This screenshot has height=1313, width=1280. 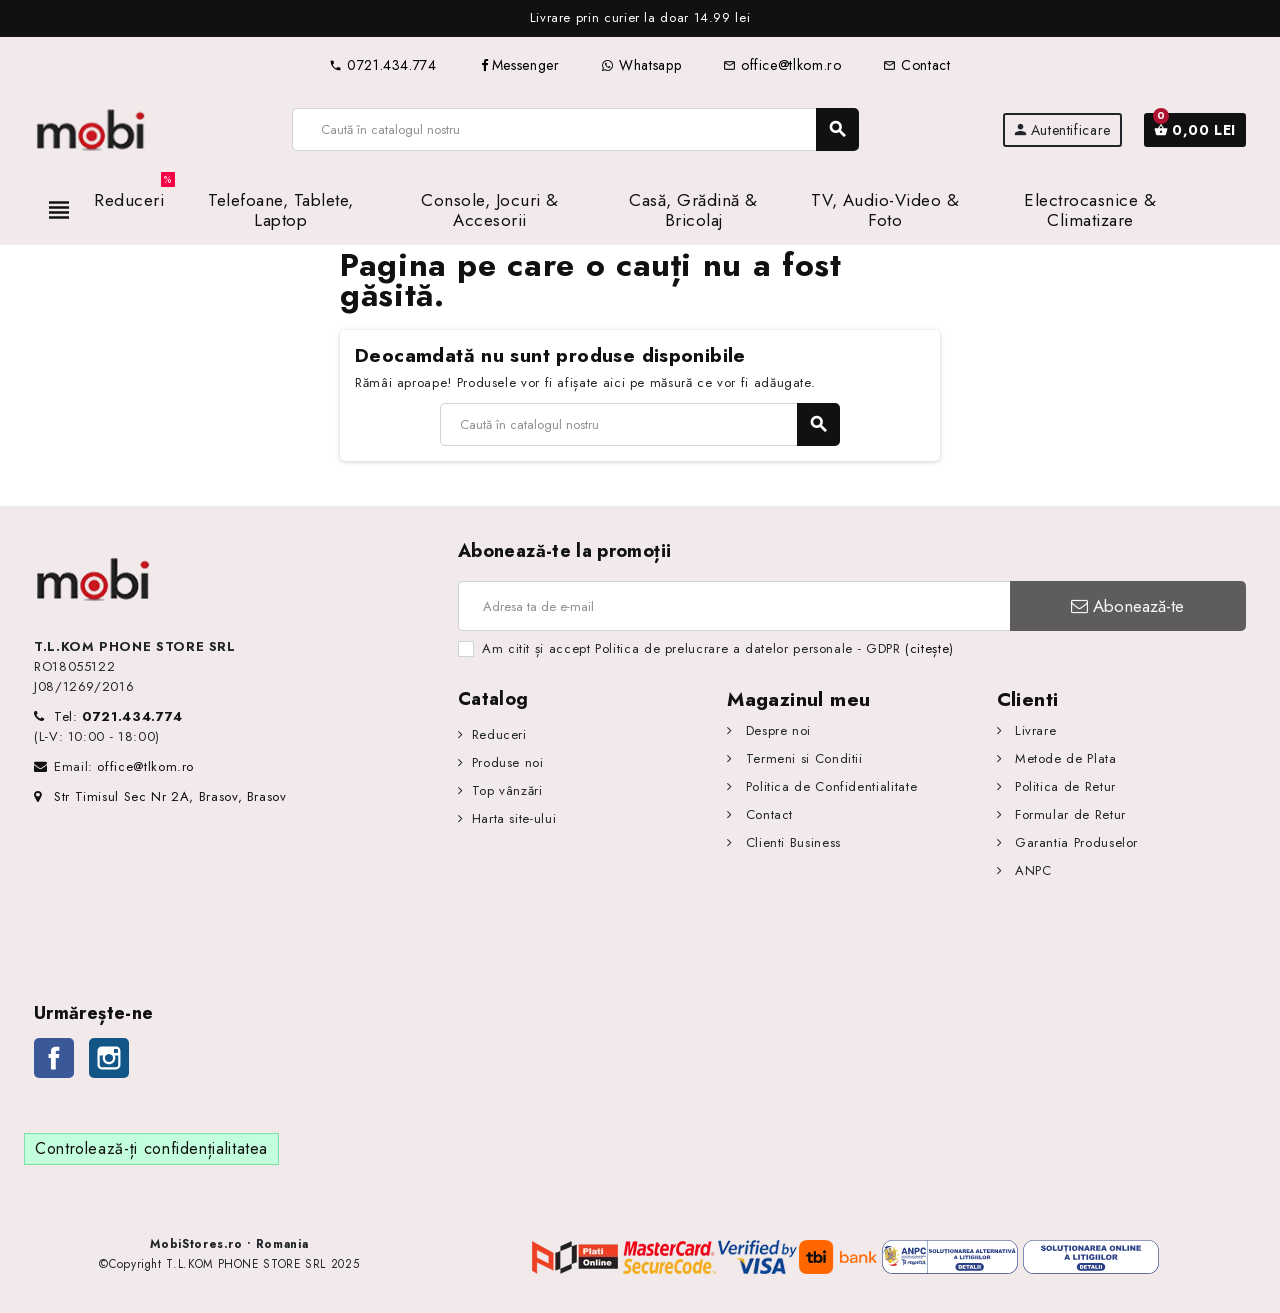 What do you see at coordinates (508, 762) in the screenshot?
I see `Produse noi` at bounding box center [508, 762].